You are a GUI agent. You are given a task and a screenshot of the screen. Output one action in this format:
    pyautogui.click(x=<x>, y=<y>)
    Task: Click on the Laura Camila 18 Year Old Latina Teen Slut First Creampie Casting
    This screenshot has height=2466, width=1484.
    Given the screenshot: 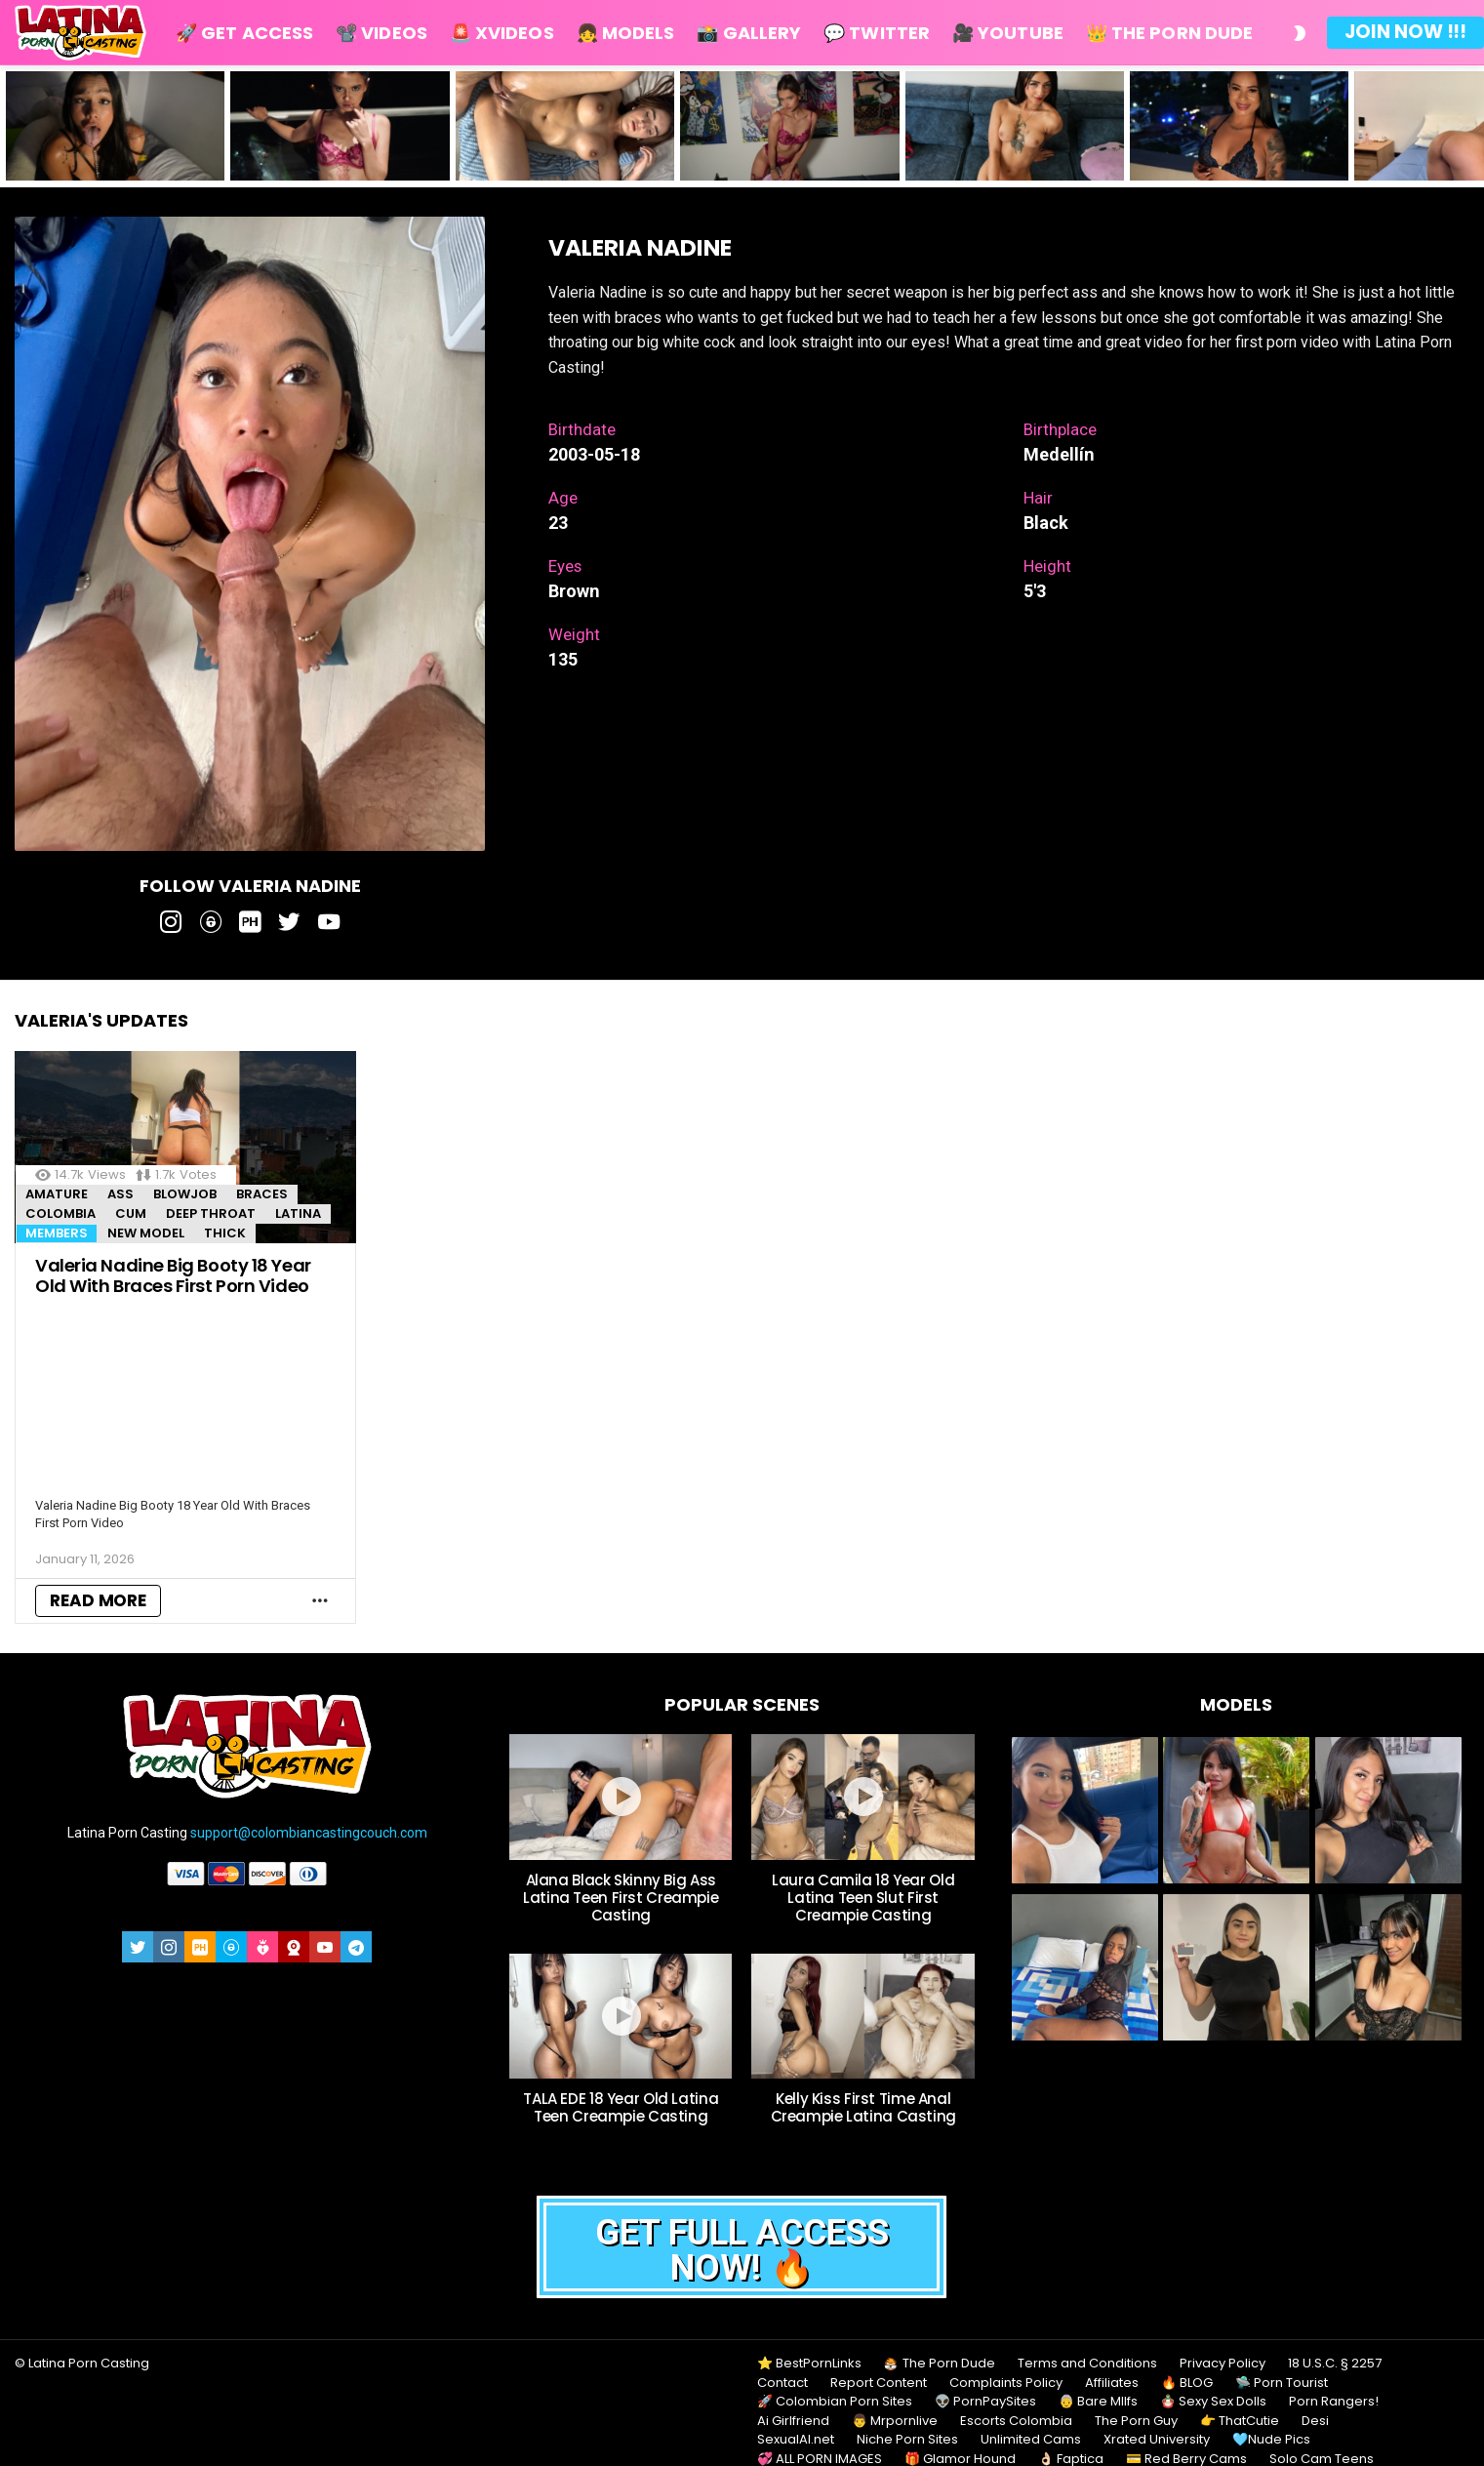 What is the action you would take?
    pyautogui.click(x=863, y=1897)
    